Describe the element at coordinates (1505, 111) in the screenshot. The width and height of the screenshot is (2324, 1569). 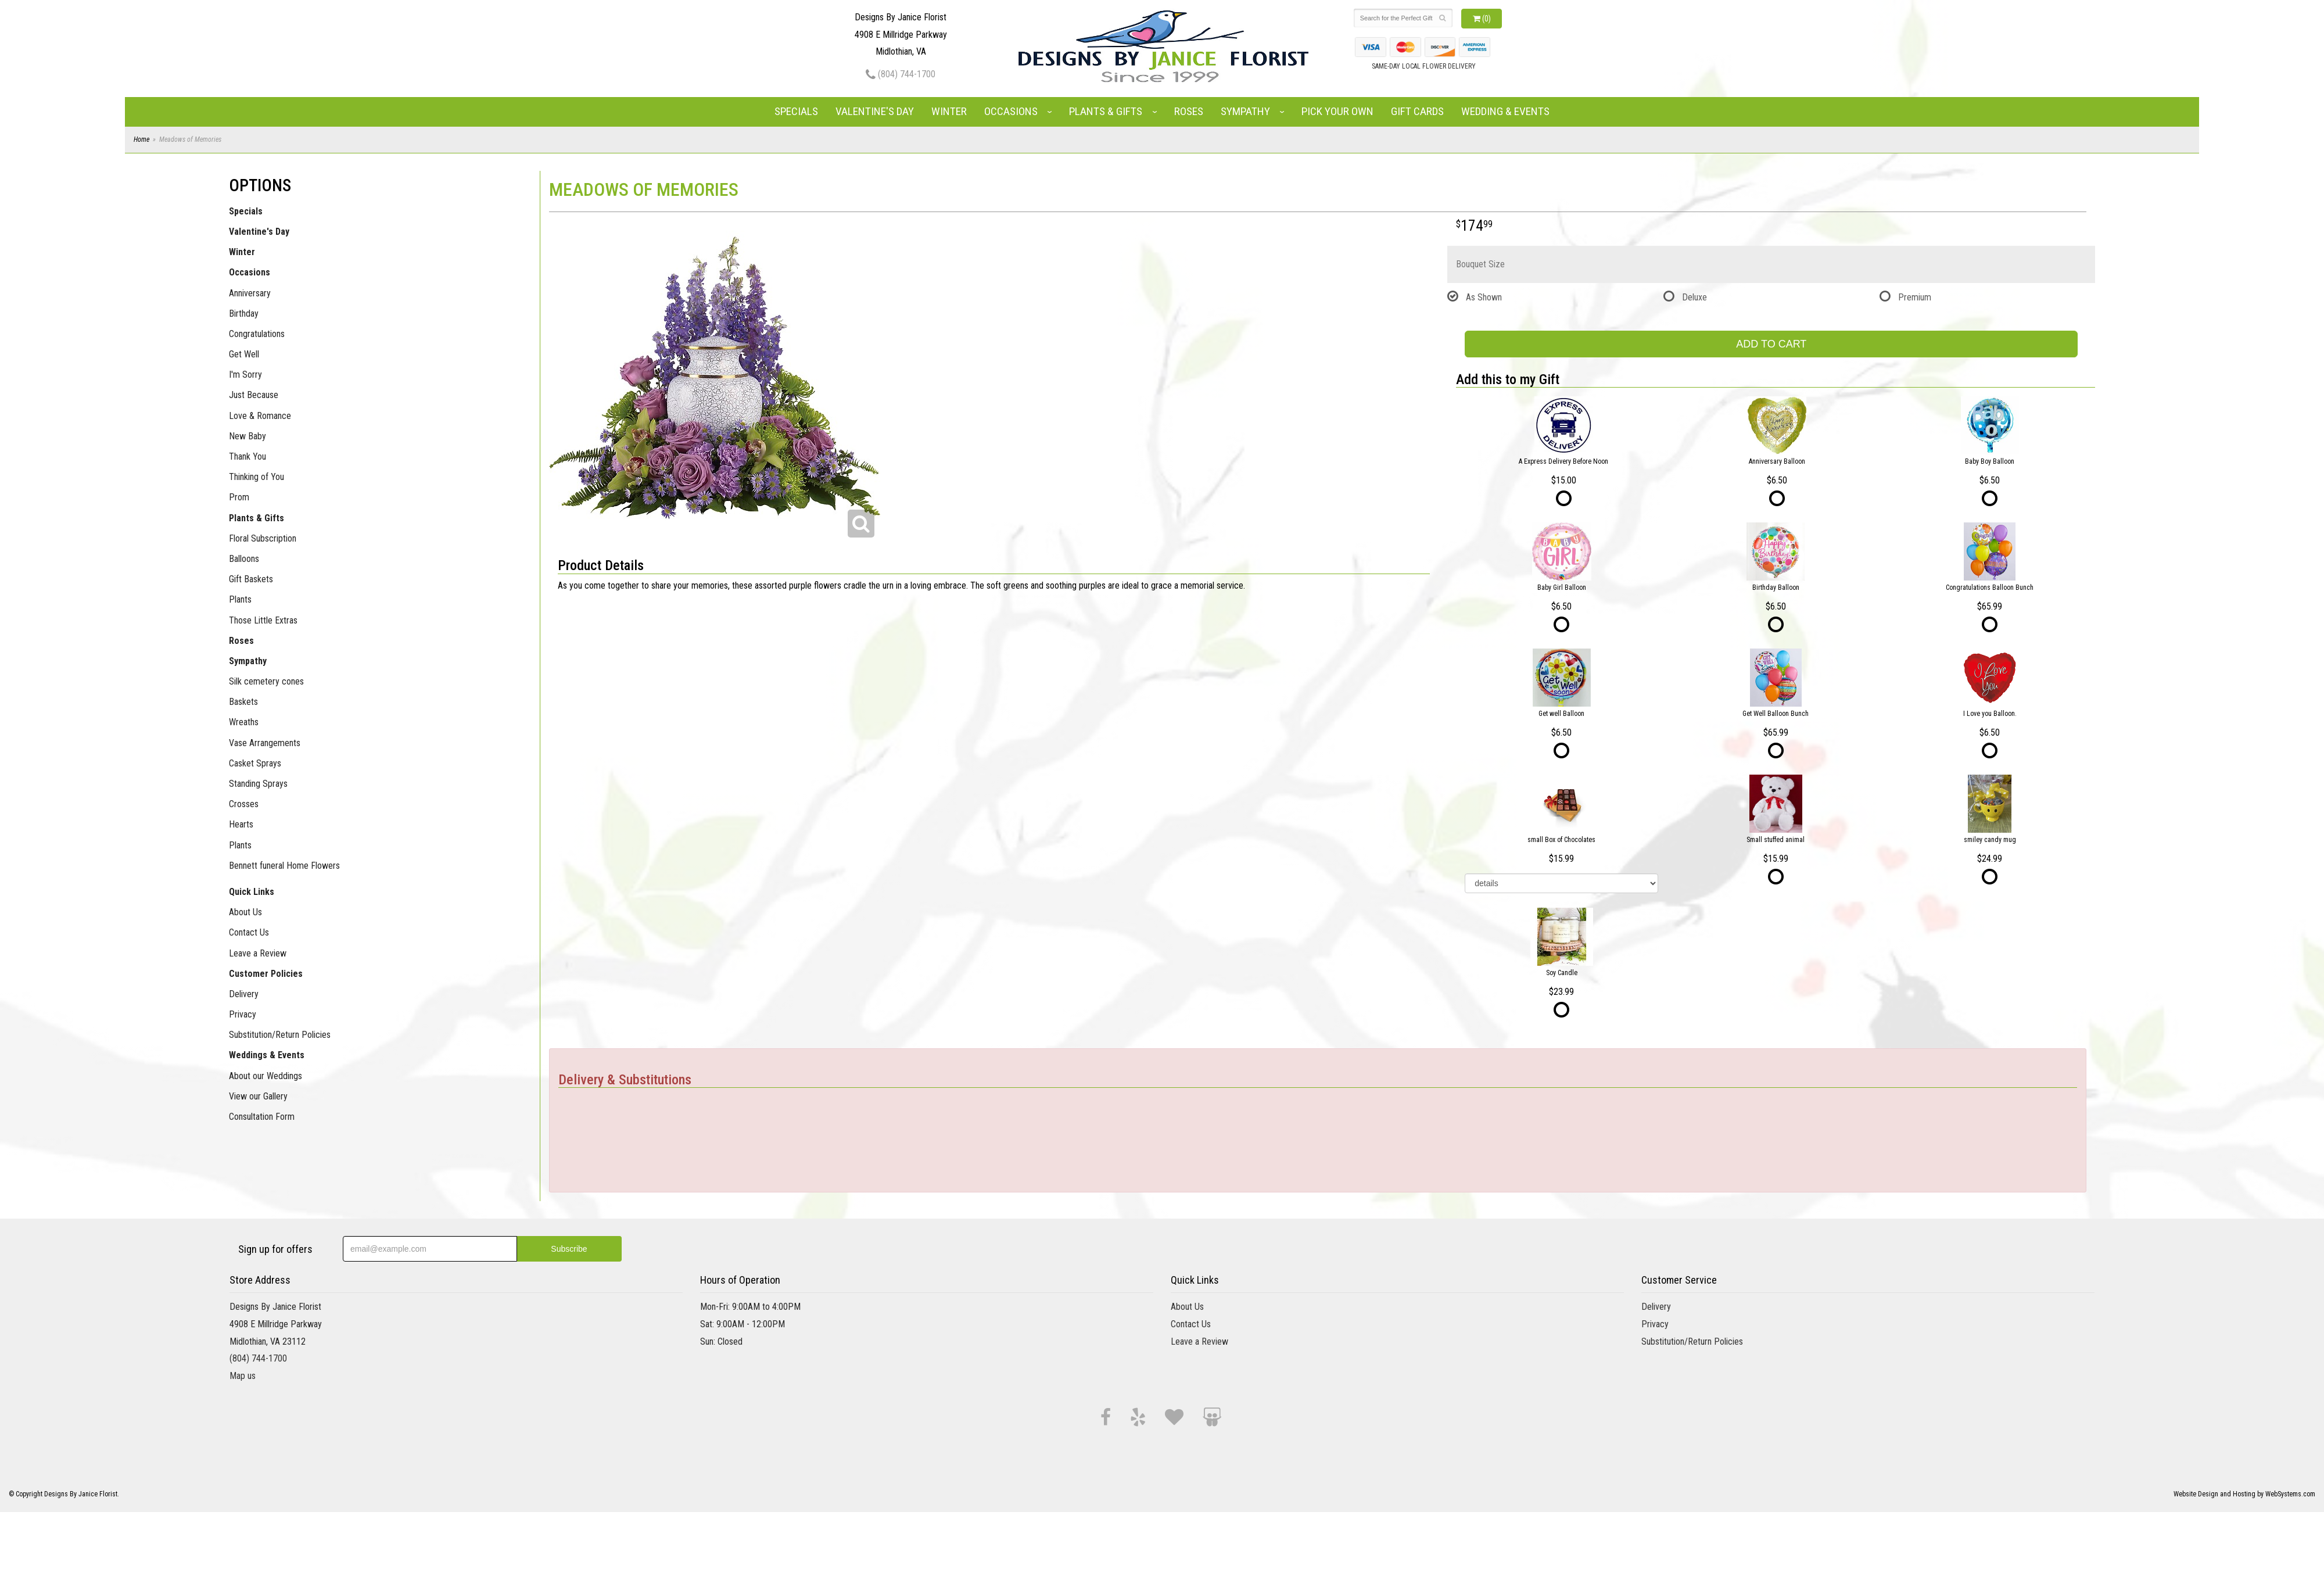
I see `Wedding & Events` at that location.